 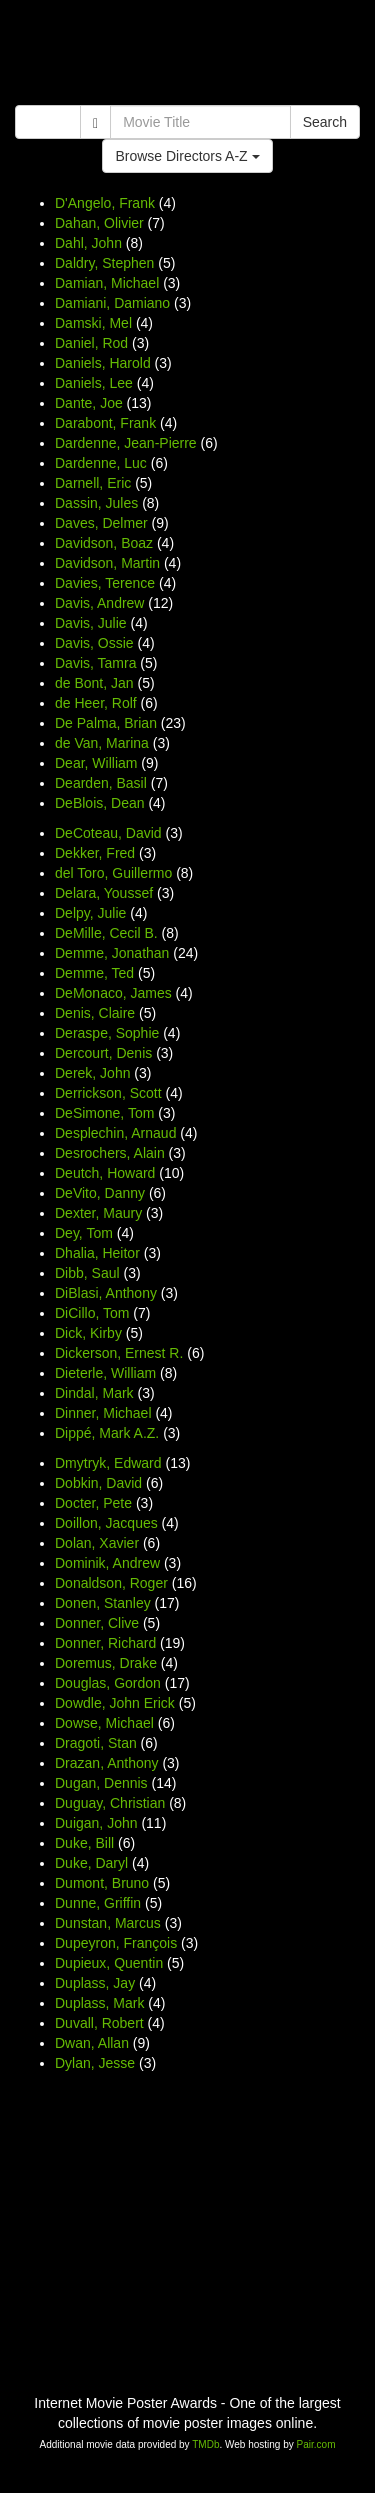 I want to click on Daniels, Harold, so click(x=103, y=363).